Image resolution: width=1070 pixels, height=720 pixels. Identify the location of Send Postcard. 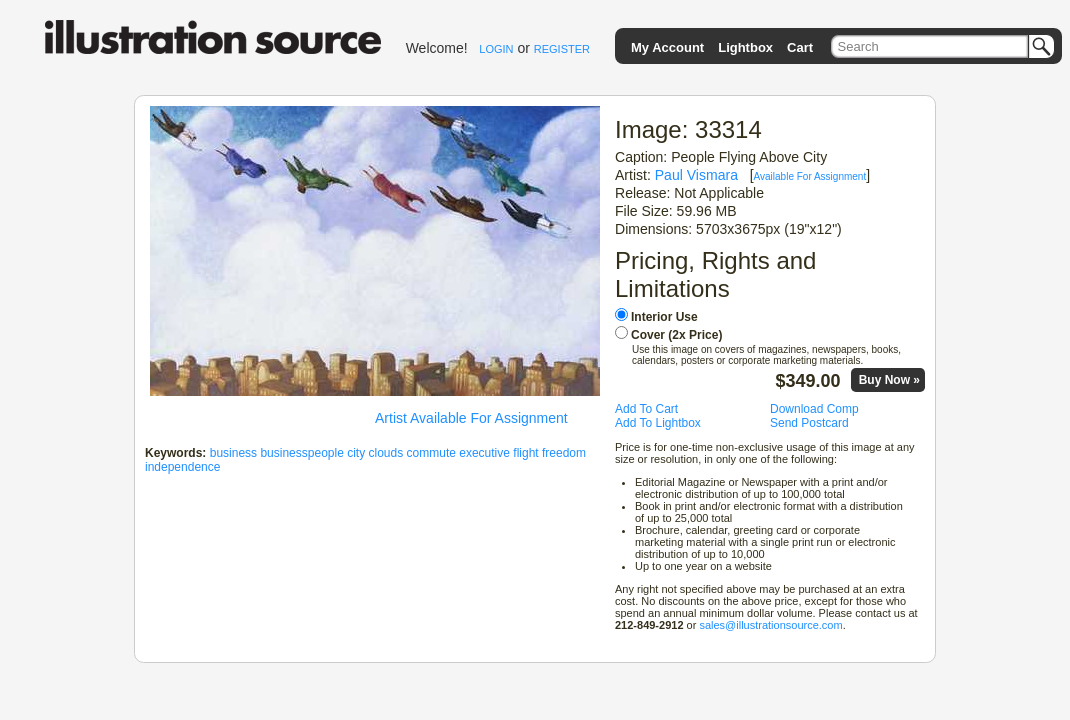
(809, 423).